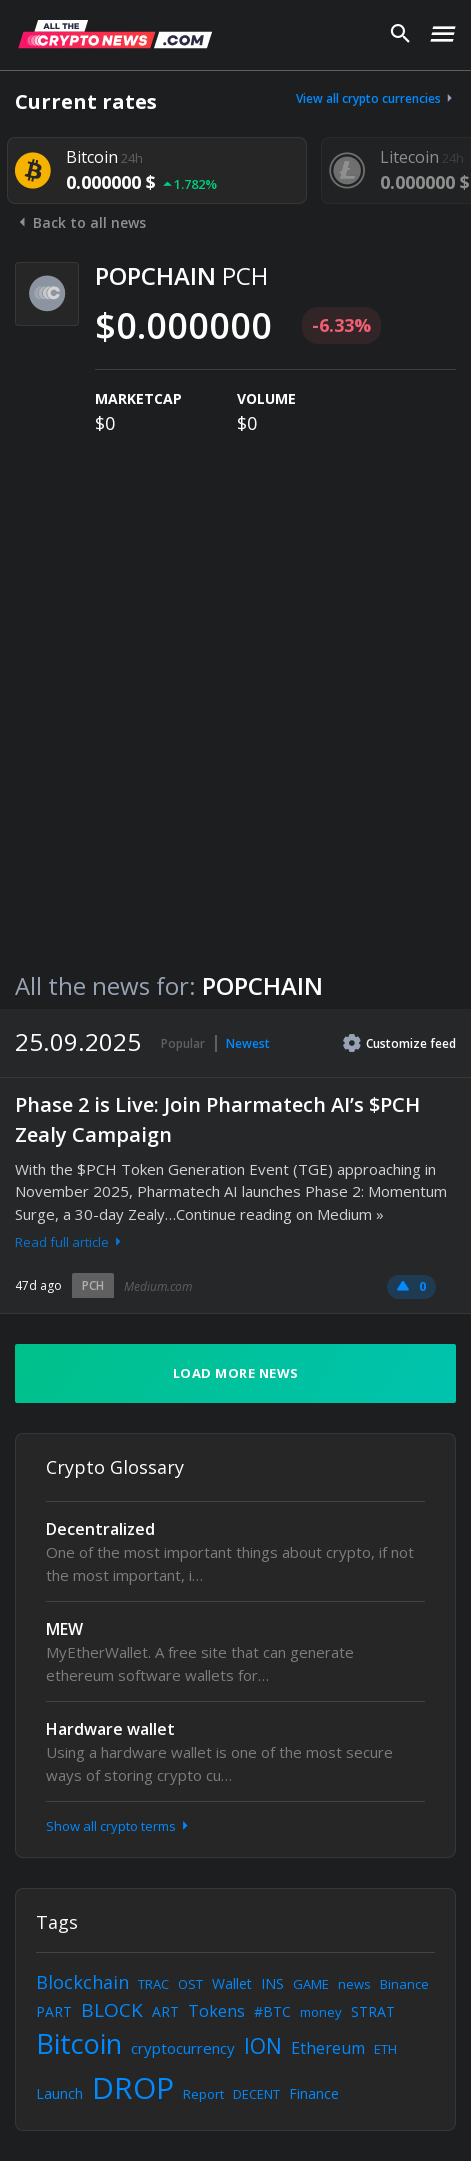 Image resolution: width=471 pixels, height=2161 pixels. What do you see at coordinates (54, 2011) in the screenshot?
I see `PART` at bounding box center [54, 2011].